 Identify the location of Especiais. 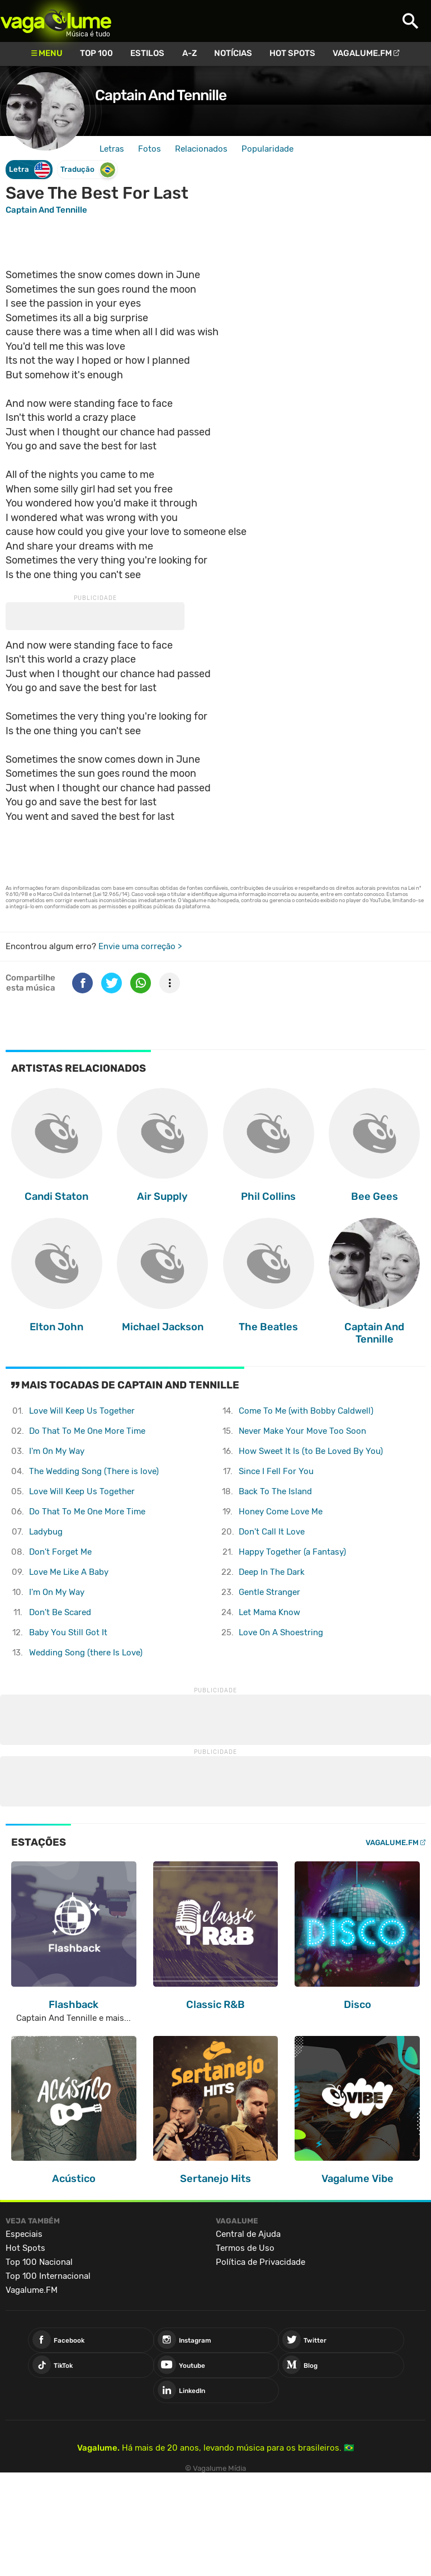
(24, 2234).